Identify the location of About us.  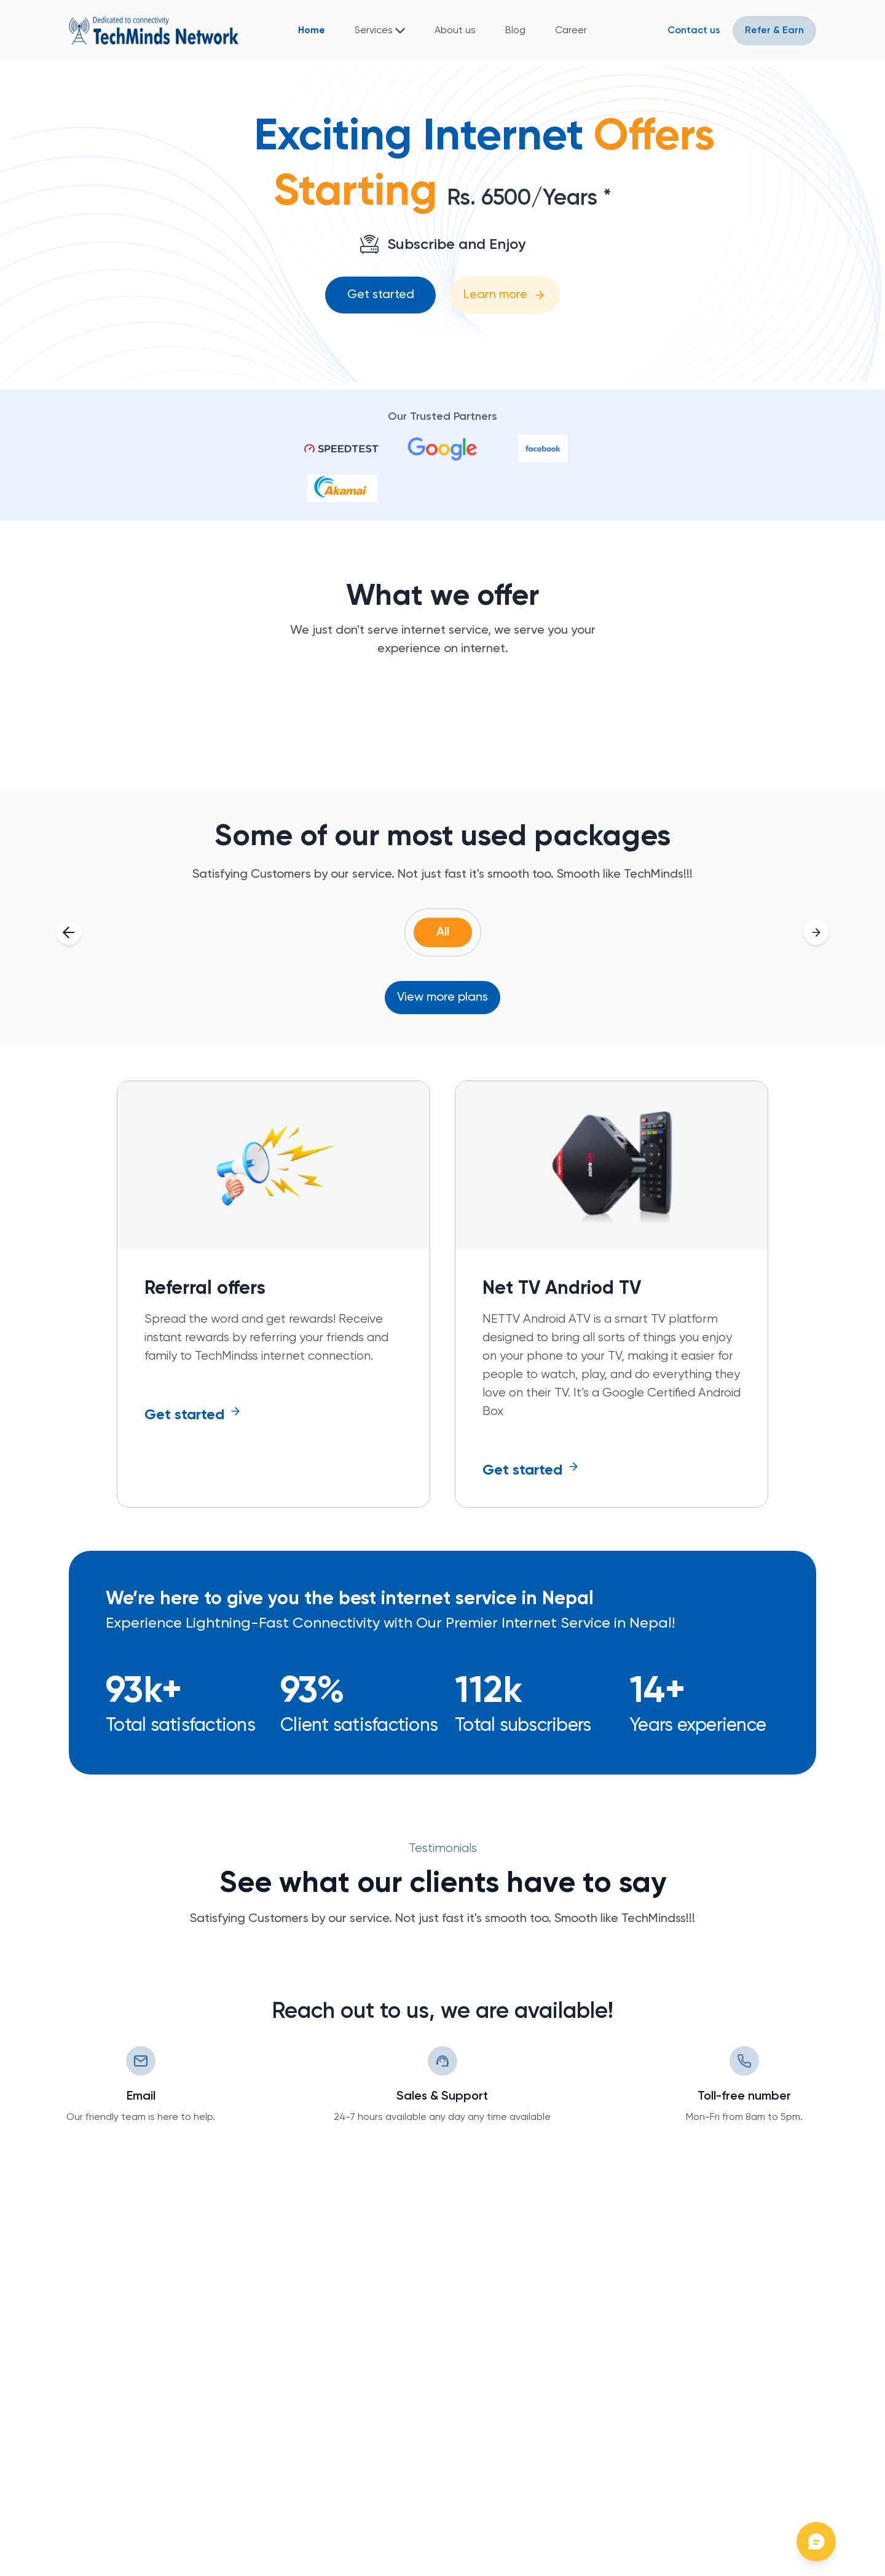
(455, 31).